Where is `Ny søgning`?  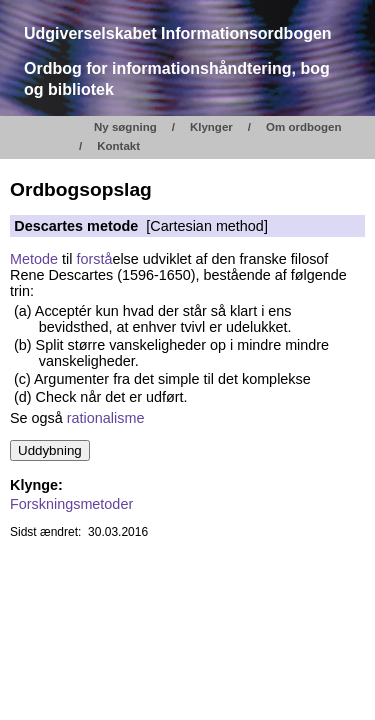 Ny søgning is located at coordinates (125, 127).